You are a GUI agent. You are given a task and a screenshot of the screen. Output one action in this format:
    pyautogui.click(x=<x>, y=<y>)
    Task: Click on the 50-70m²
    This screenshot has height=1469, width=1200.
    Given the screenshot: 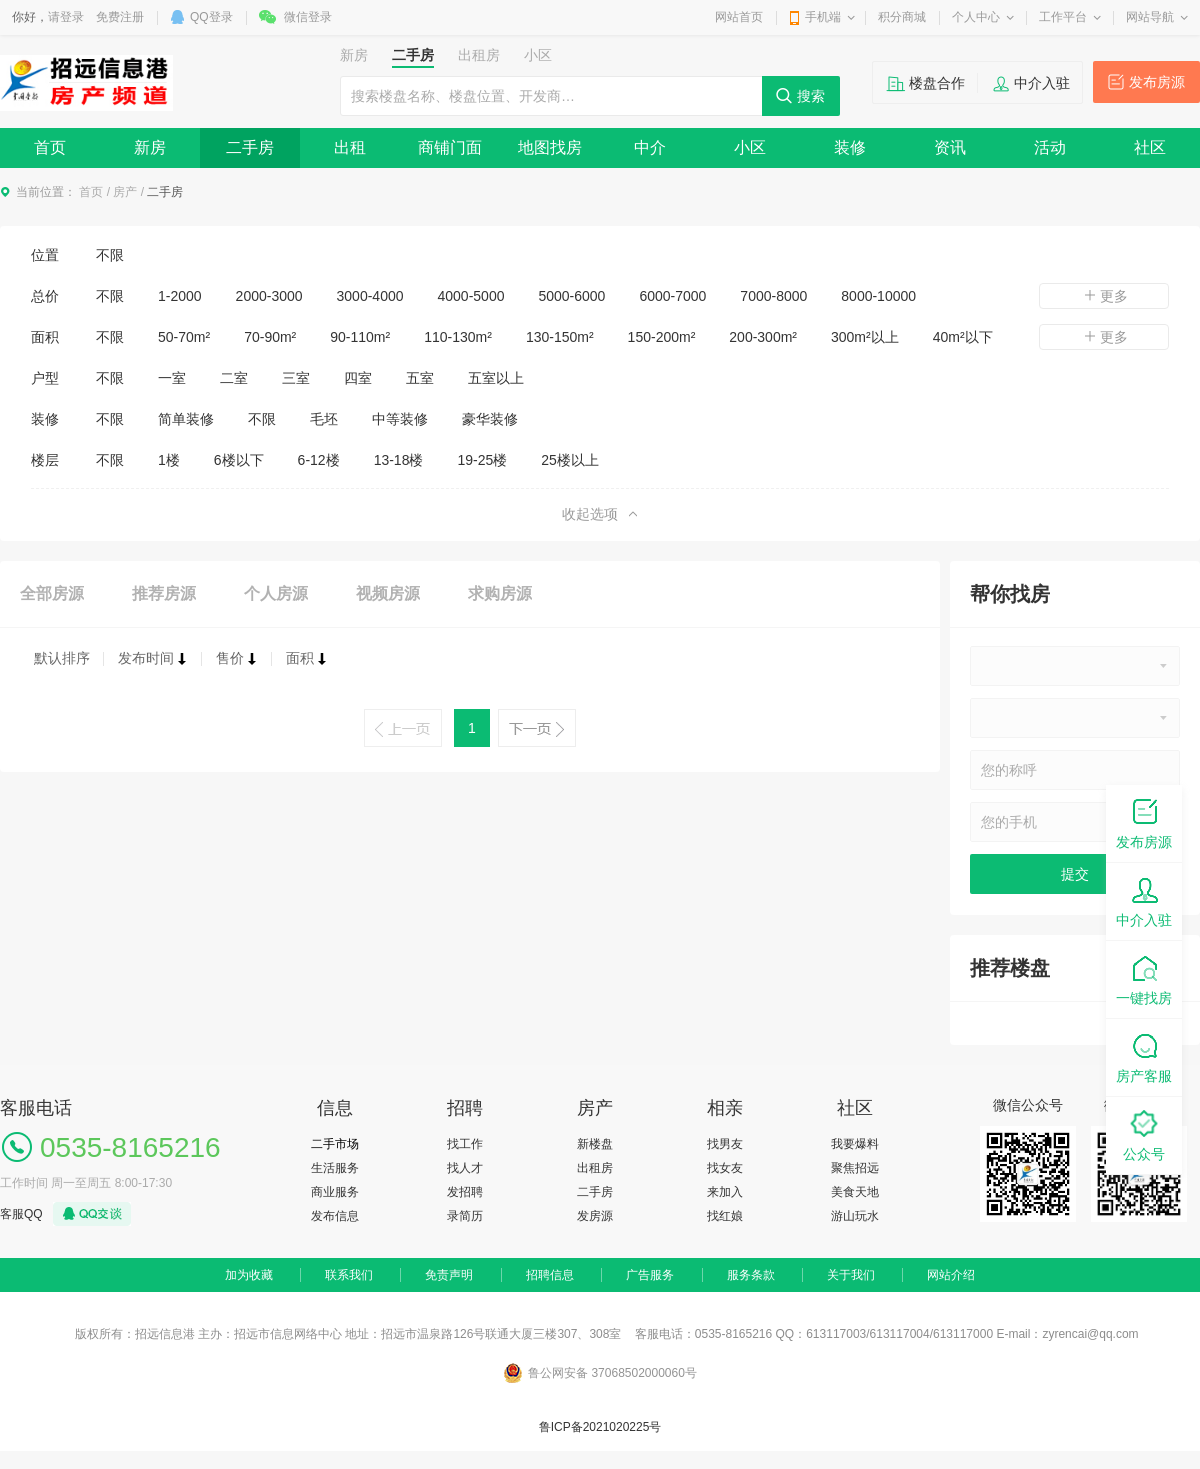 What is the action you would take?
    pyautogui.click(x=184, y=337)
    